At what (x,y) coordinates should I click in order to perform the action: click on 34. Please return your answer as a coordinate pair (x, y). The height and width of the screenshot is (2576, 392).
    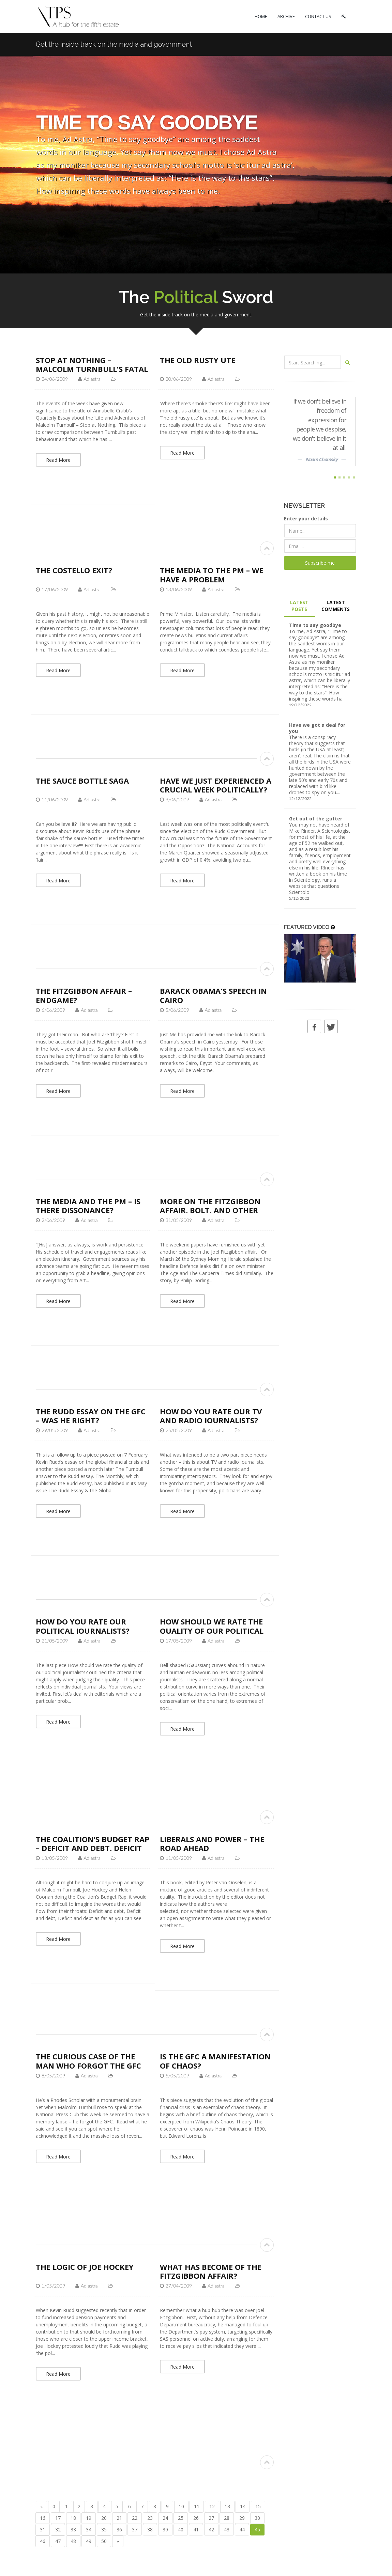
    Looking at the image, I should click on (88, 2529).